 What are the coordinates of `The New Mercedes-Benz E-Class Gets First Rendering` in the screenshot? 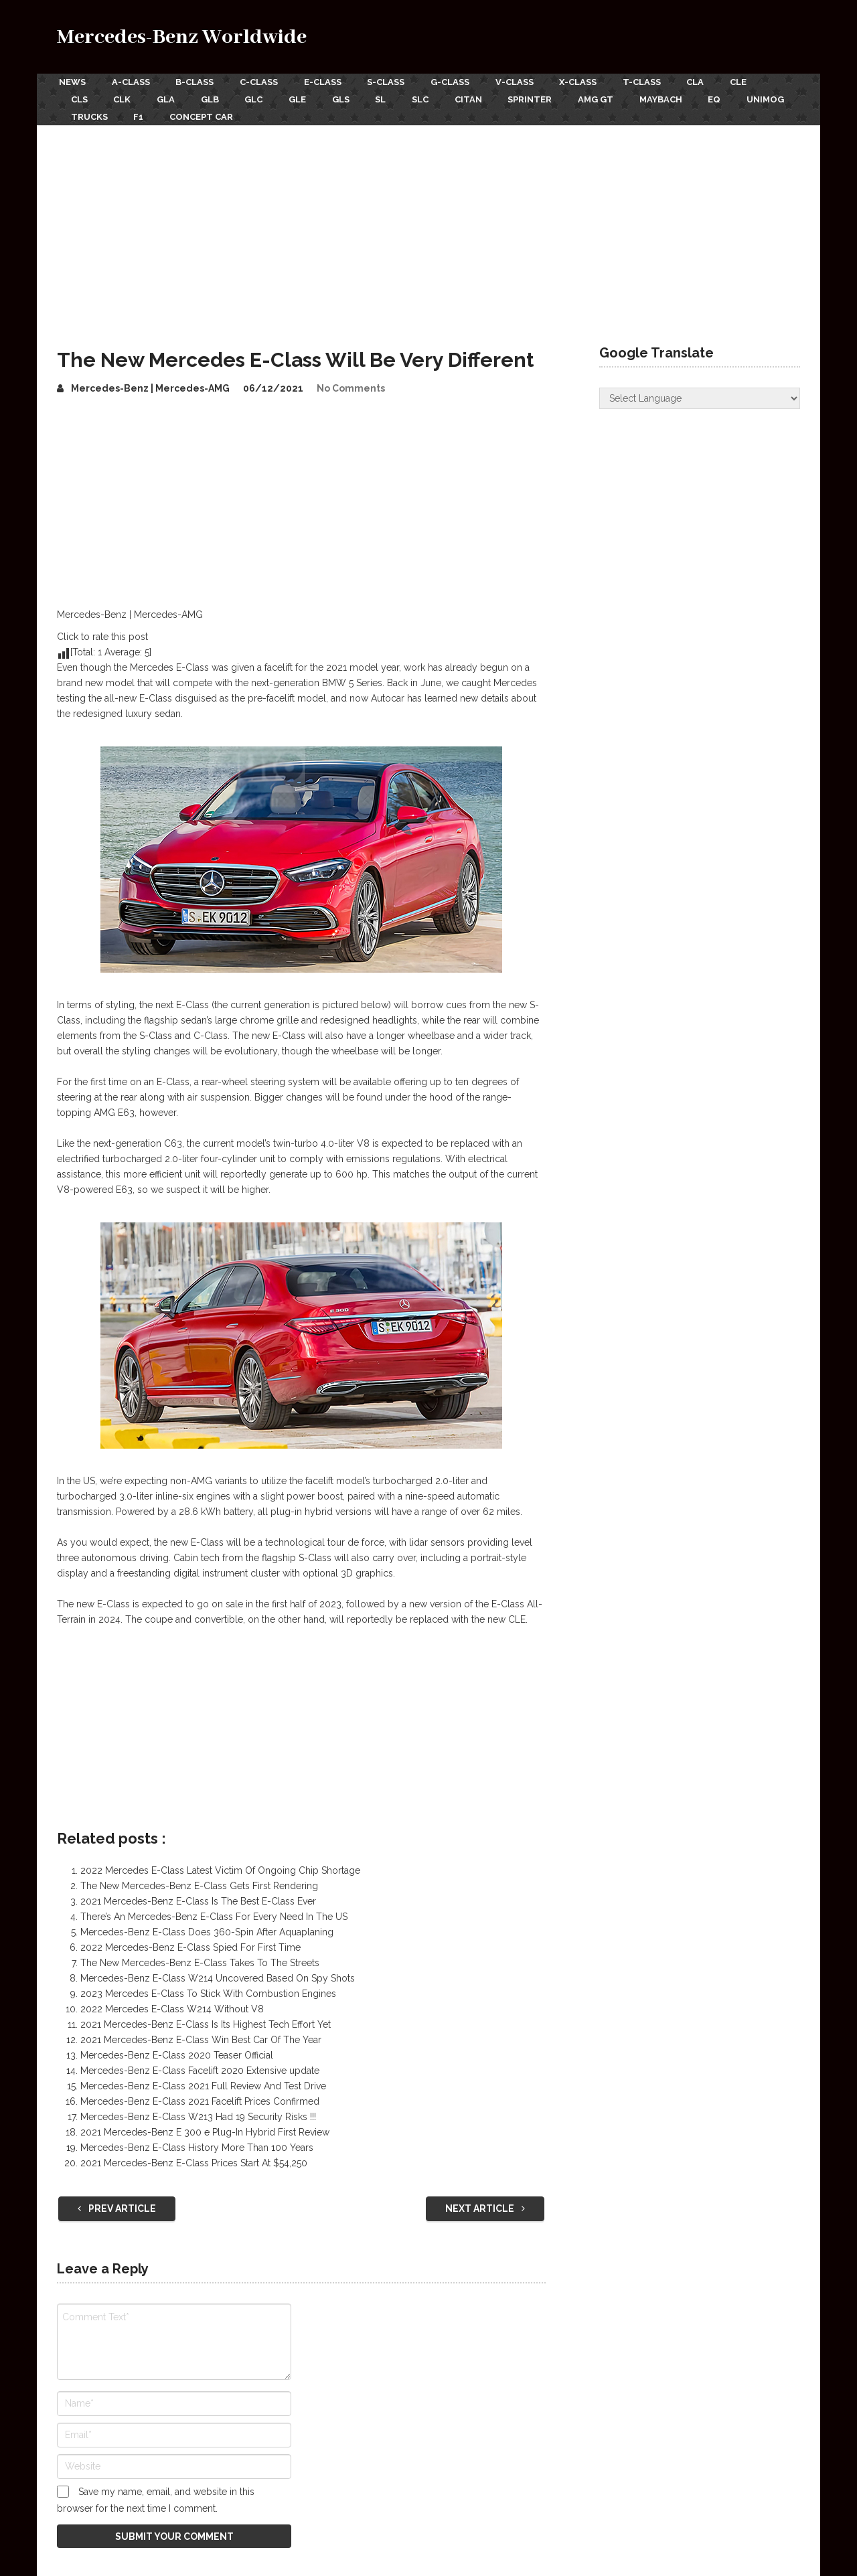 It's located at (199, 1880).